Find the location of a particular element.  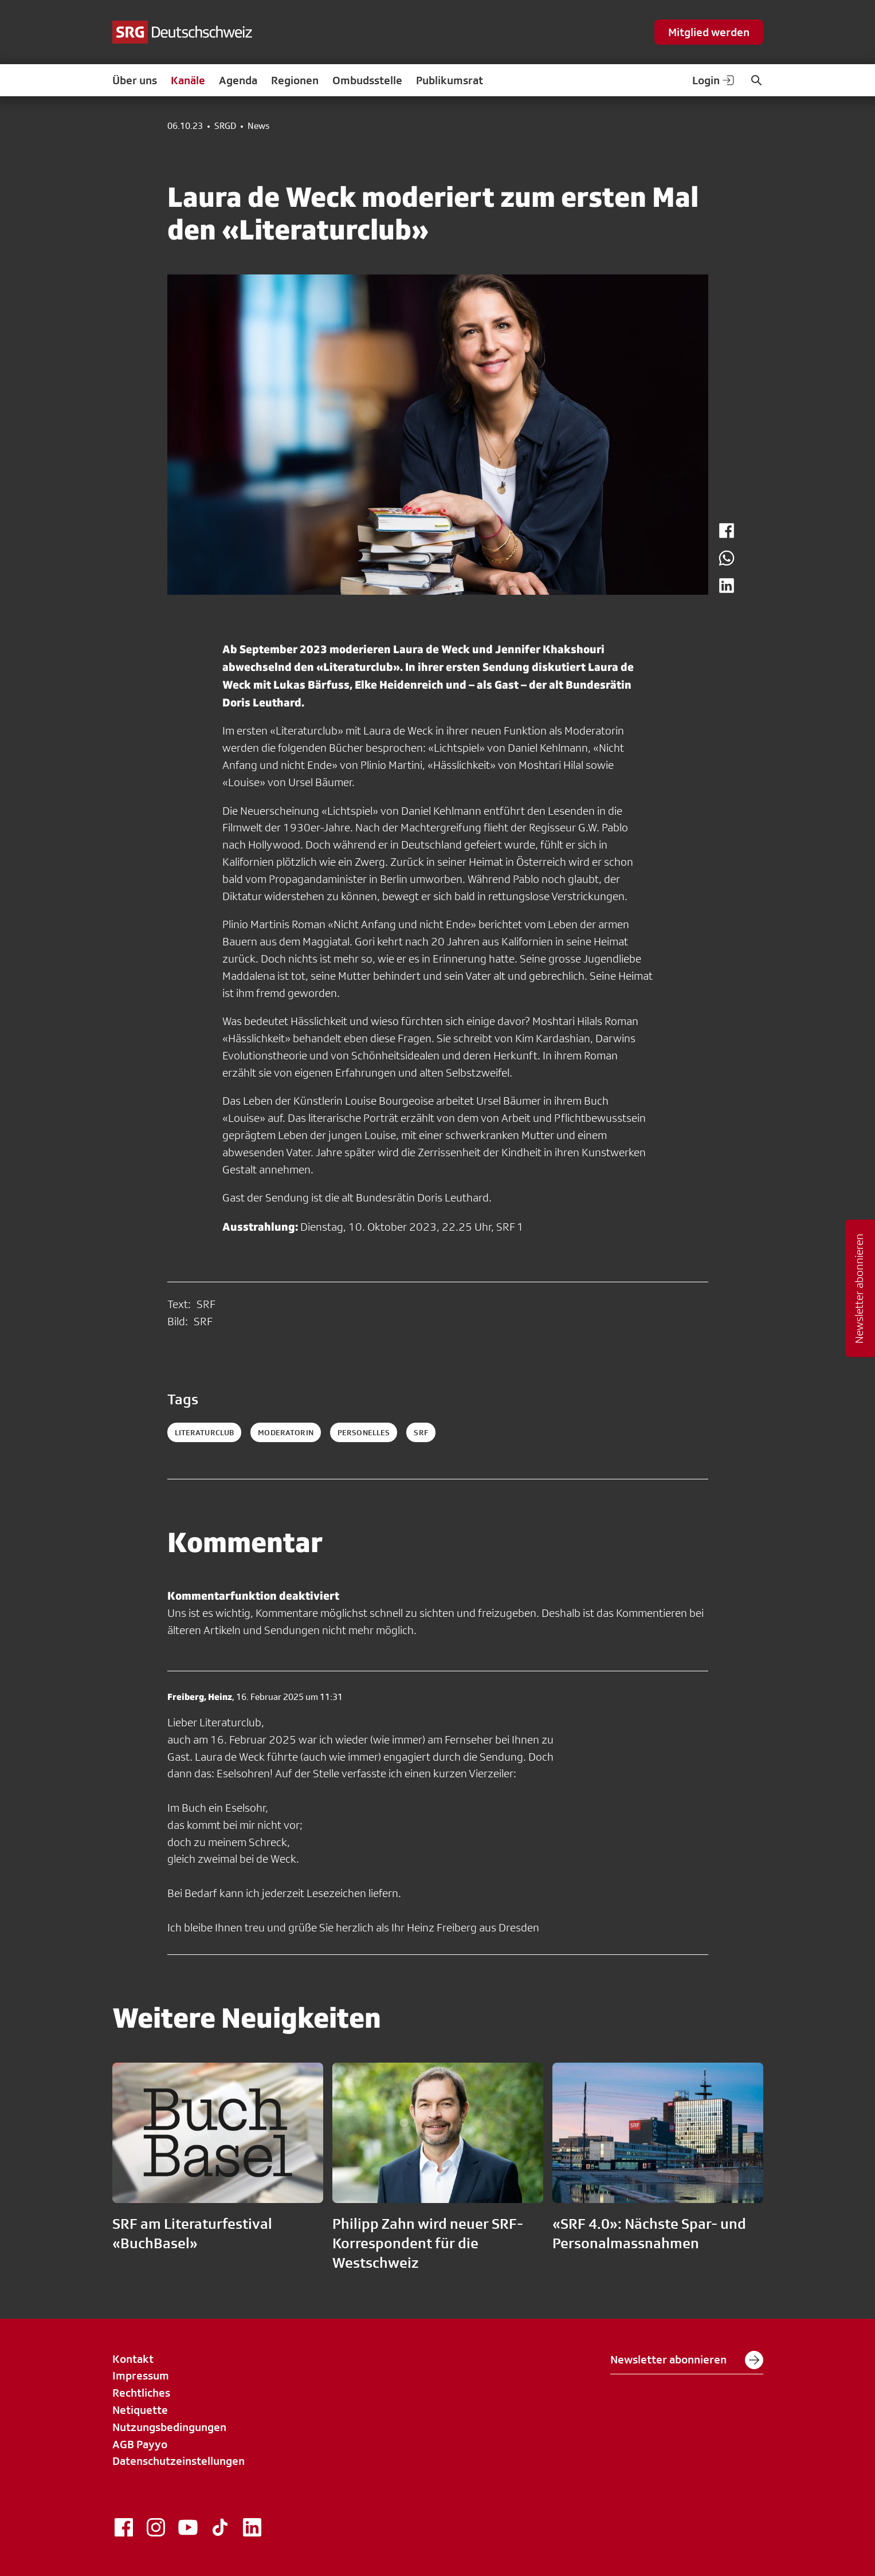

Literaturclub is located at coordinates (204, 1432).